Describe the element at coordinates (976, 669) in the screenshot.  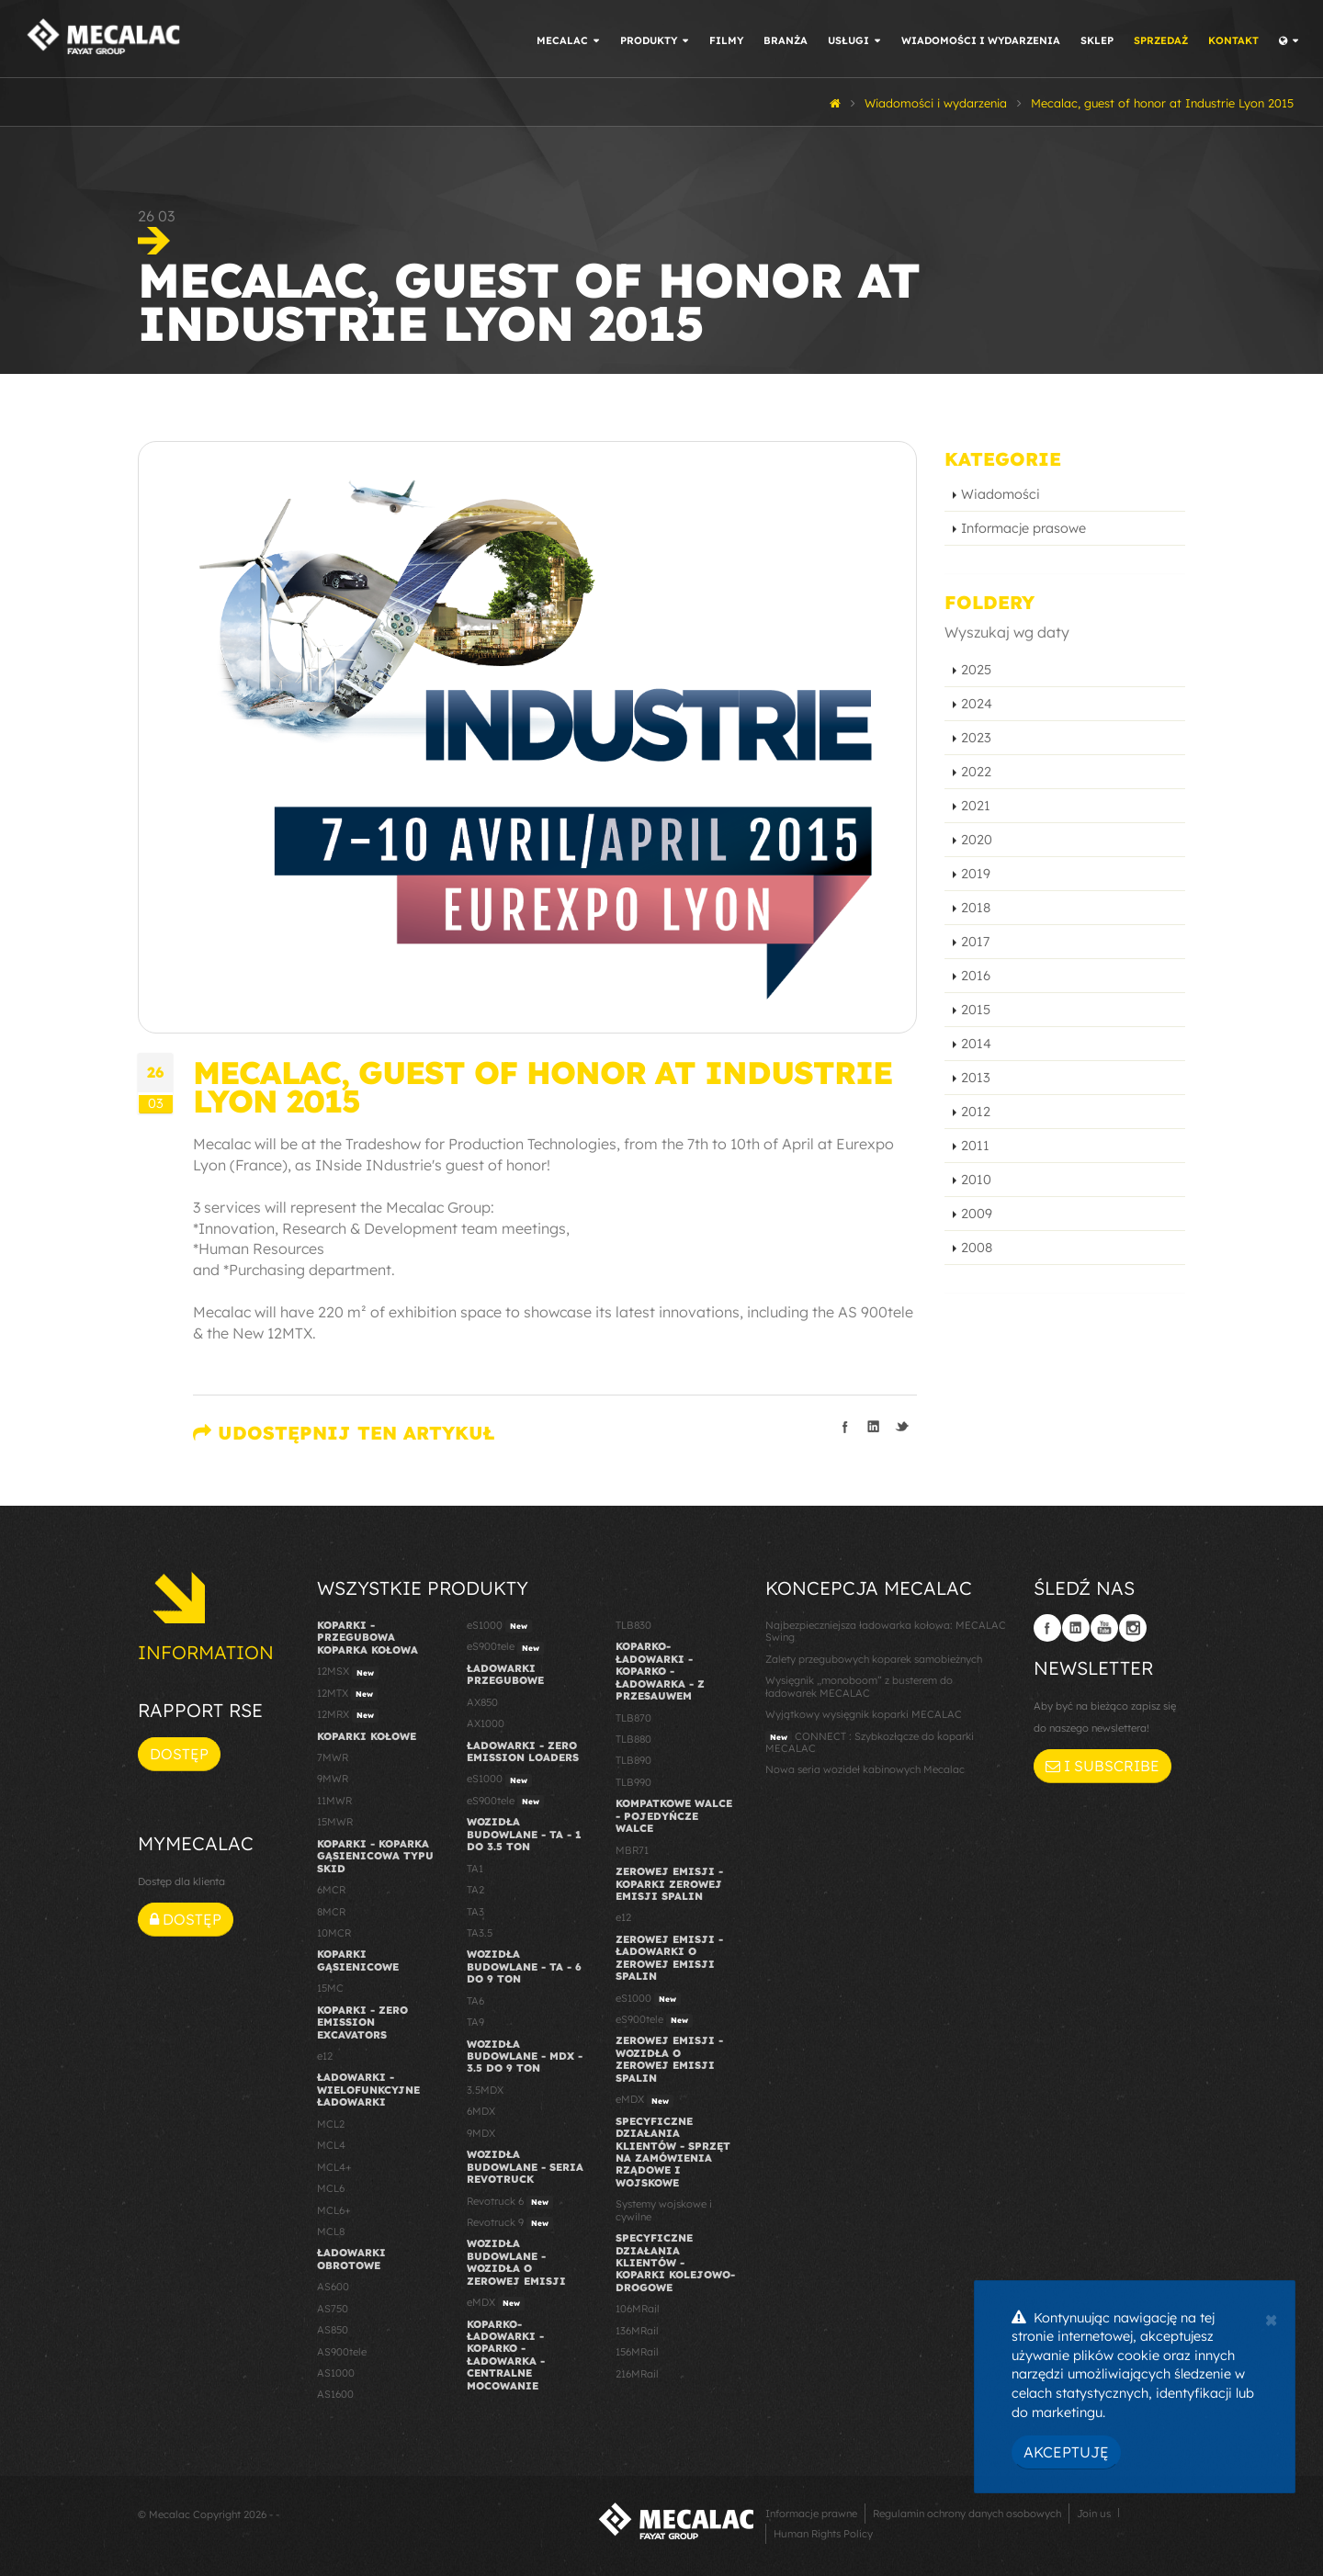
I see `2025` at that location.